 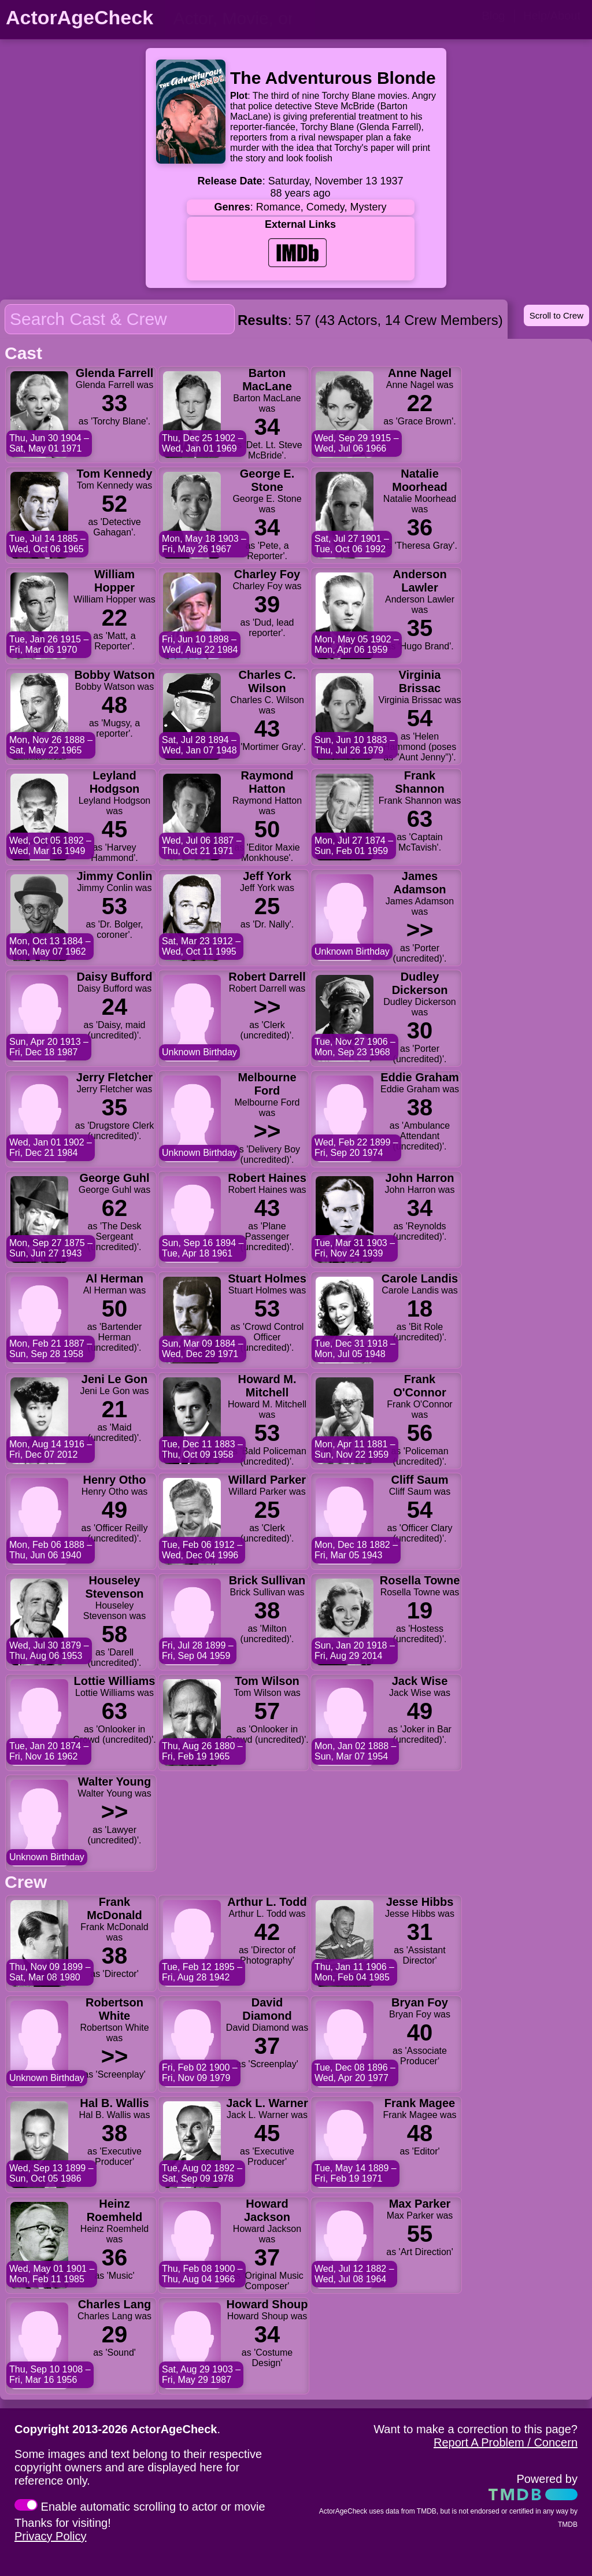 What do you see at coordinates (267, 480) in the screenshot?
I see `George E. Stone` at bounding box center [267, 480].